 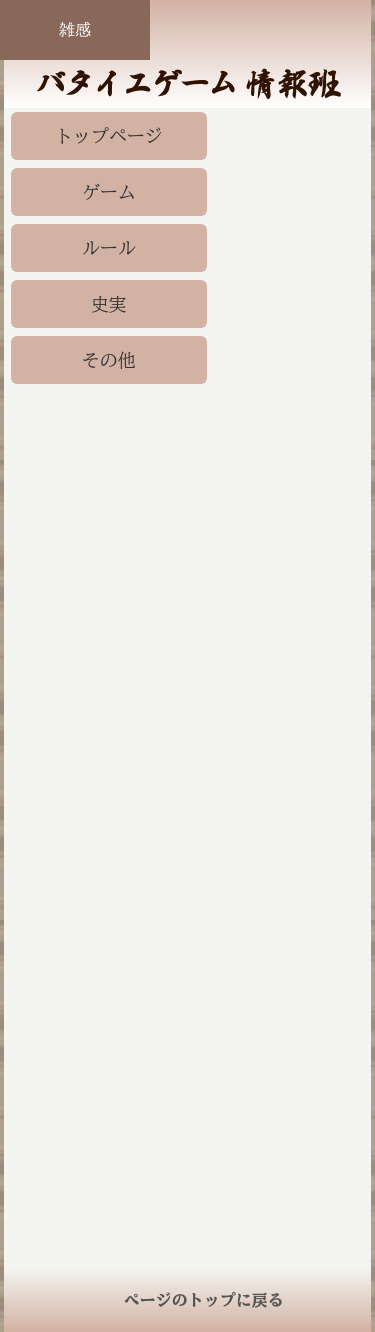 I want to click on トップページ, so click(x=109, y=136).